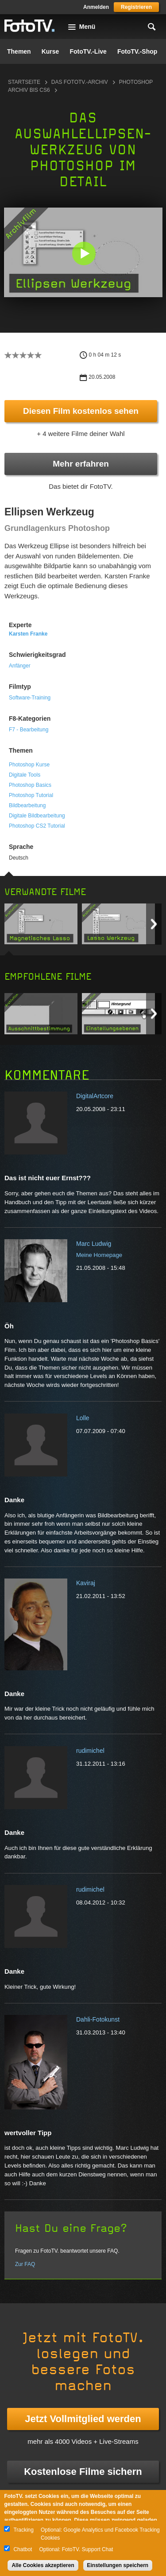 The width and height of the screenshot is (166, 2576). What do you see at coordinates (82, 1418) in the screenshot?
I see `Lolle` at bounding box center [82, 1418].